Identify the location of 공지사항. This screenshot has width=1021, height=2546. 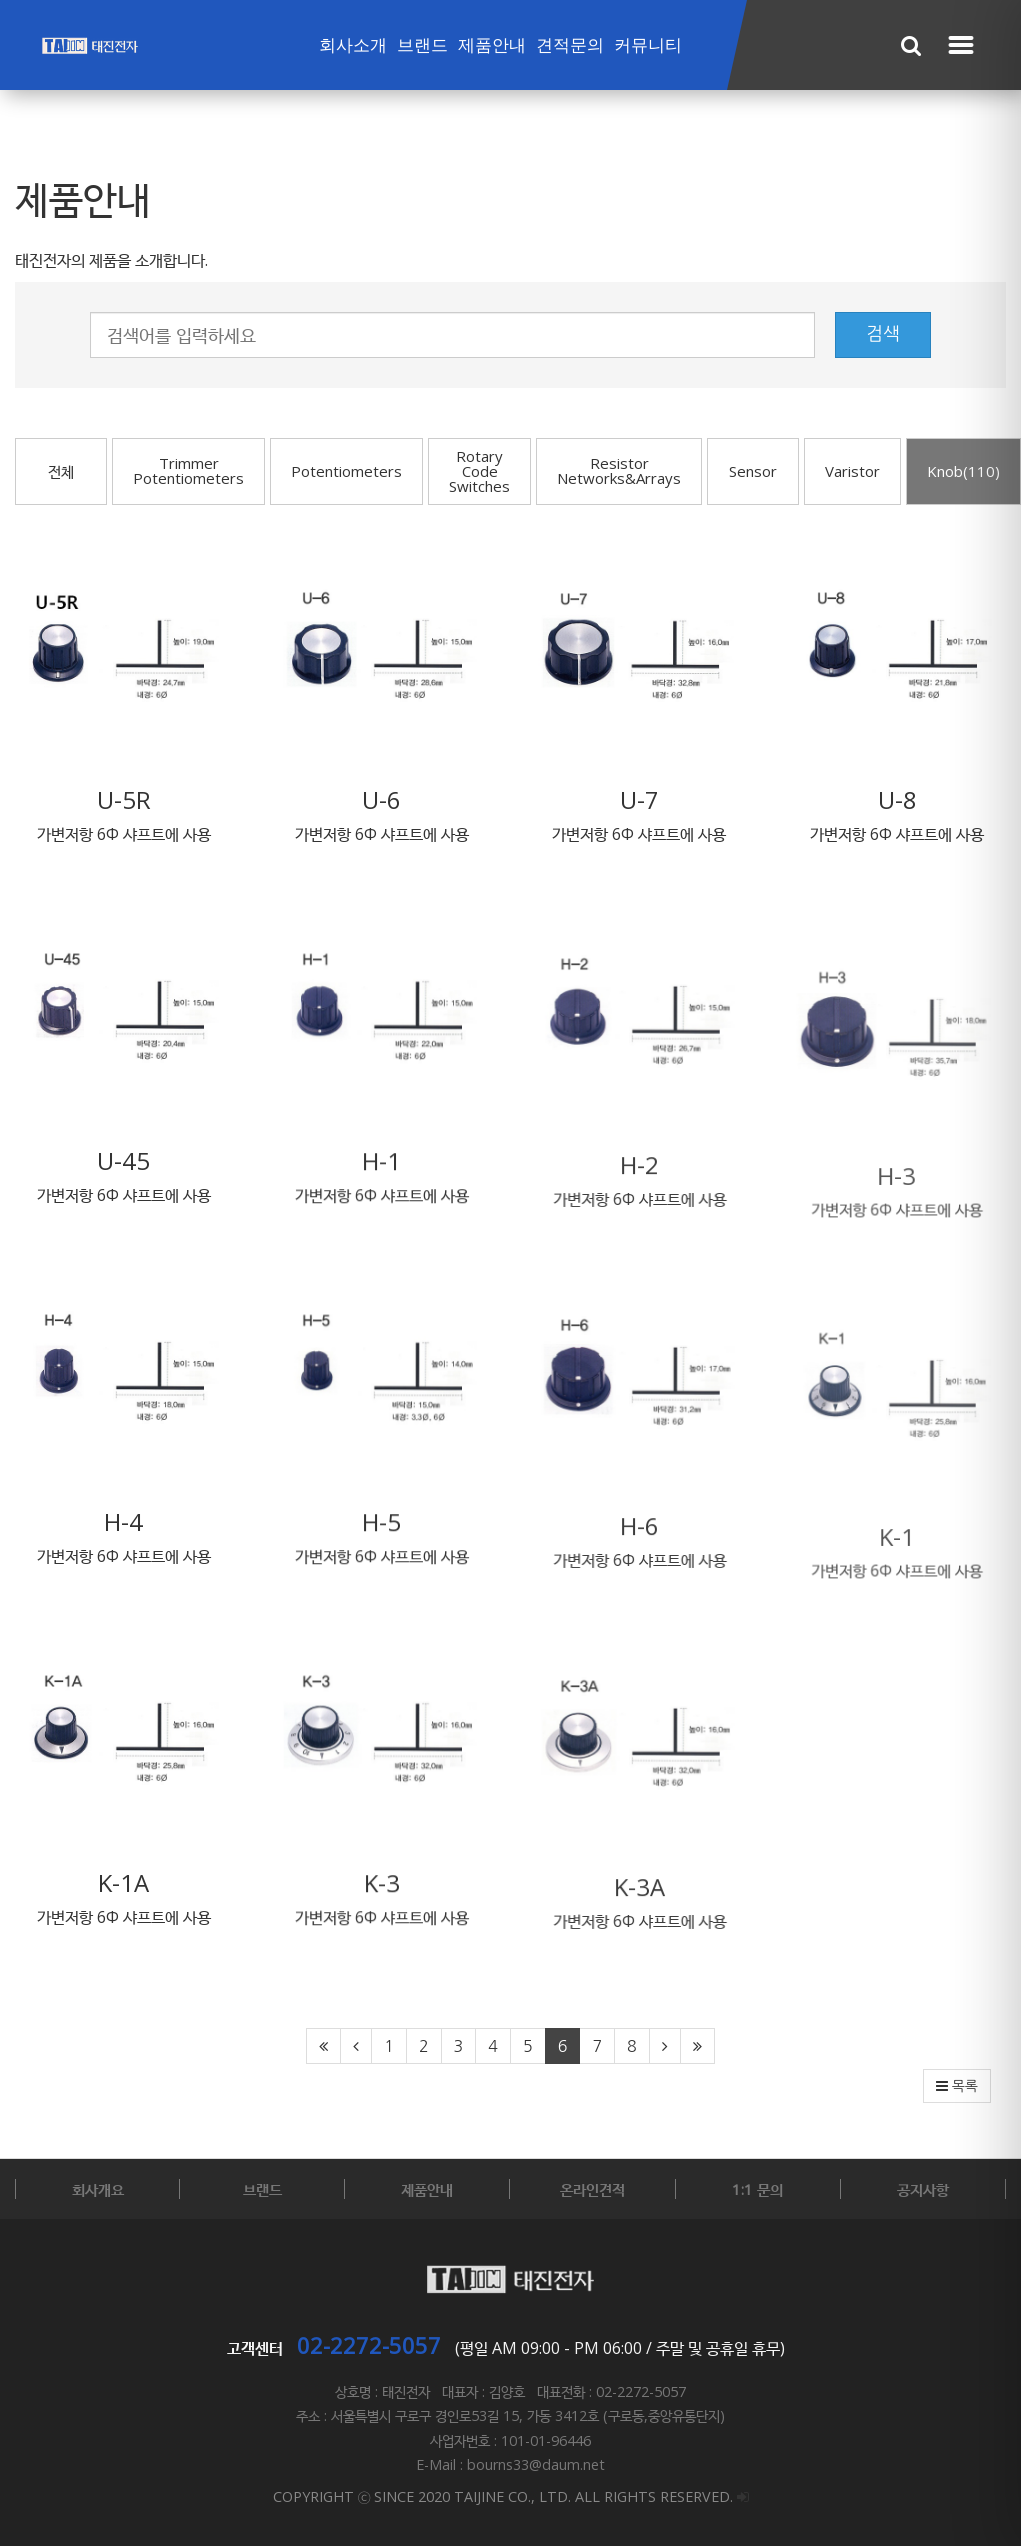
(923, 2189).